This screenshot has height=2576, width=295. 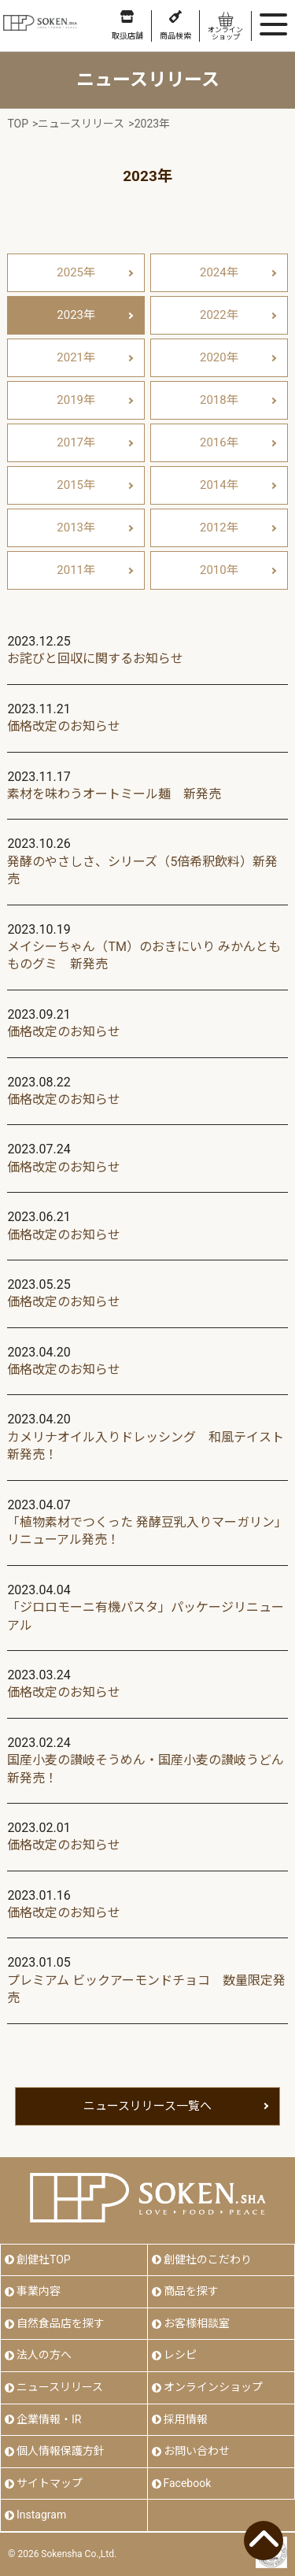 I want to click on Facebook, so click(x=188, y=2483).